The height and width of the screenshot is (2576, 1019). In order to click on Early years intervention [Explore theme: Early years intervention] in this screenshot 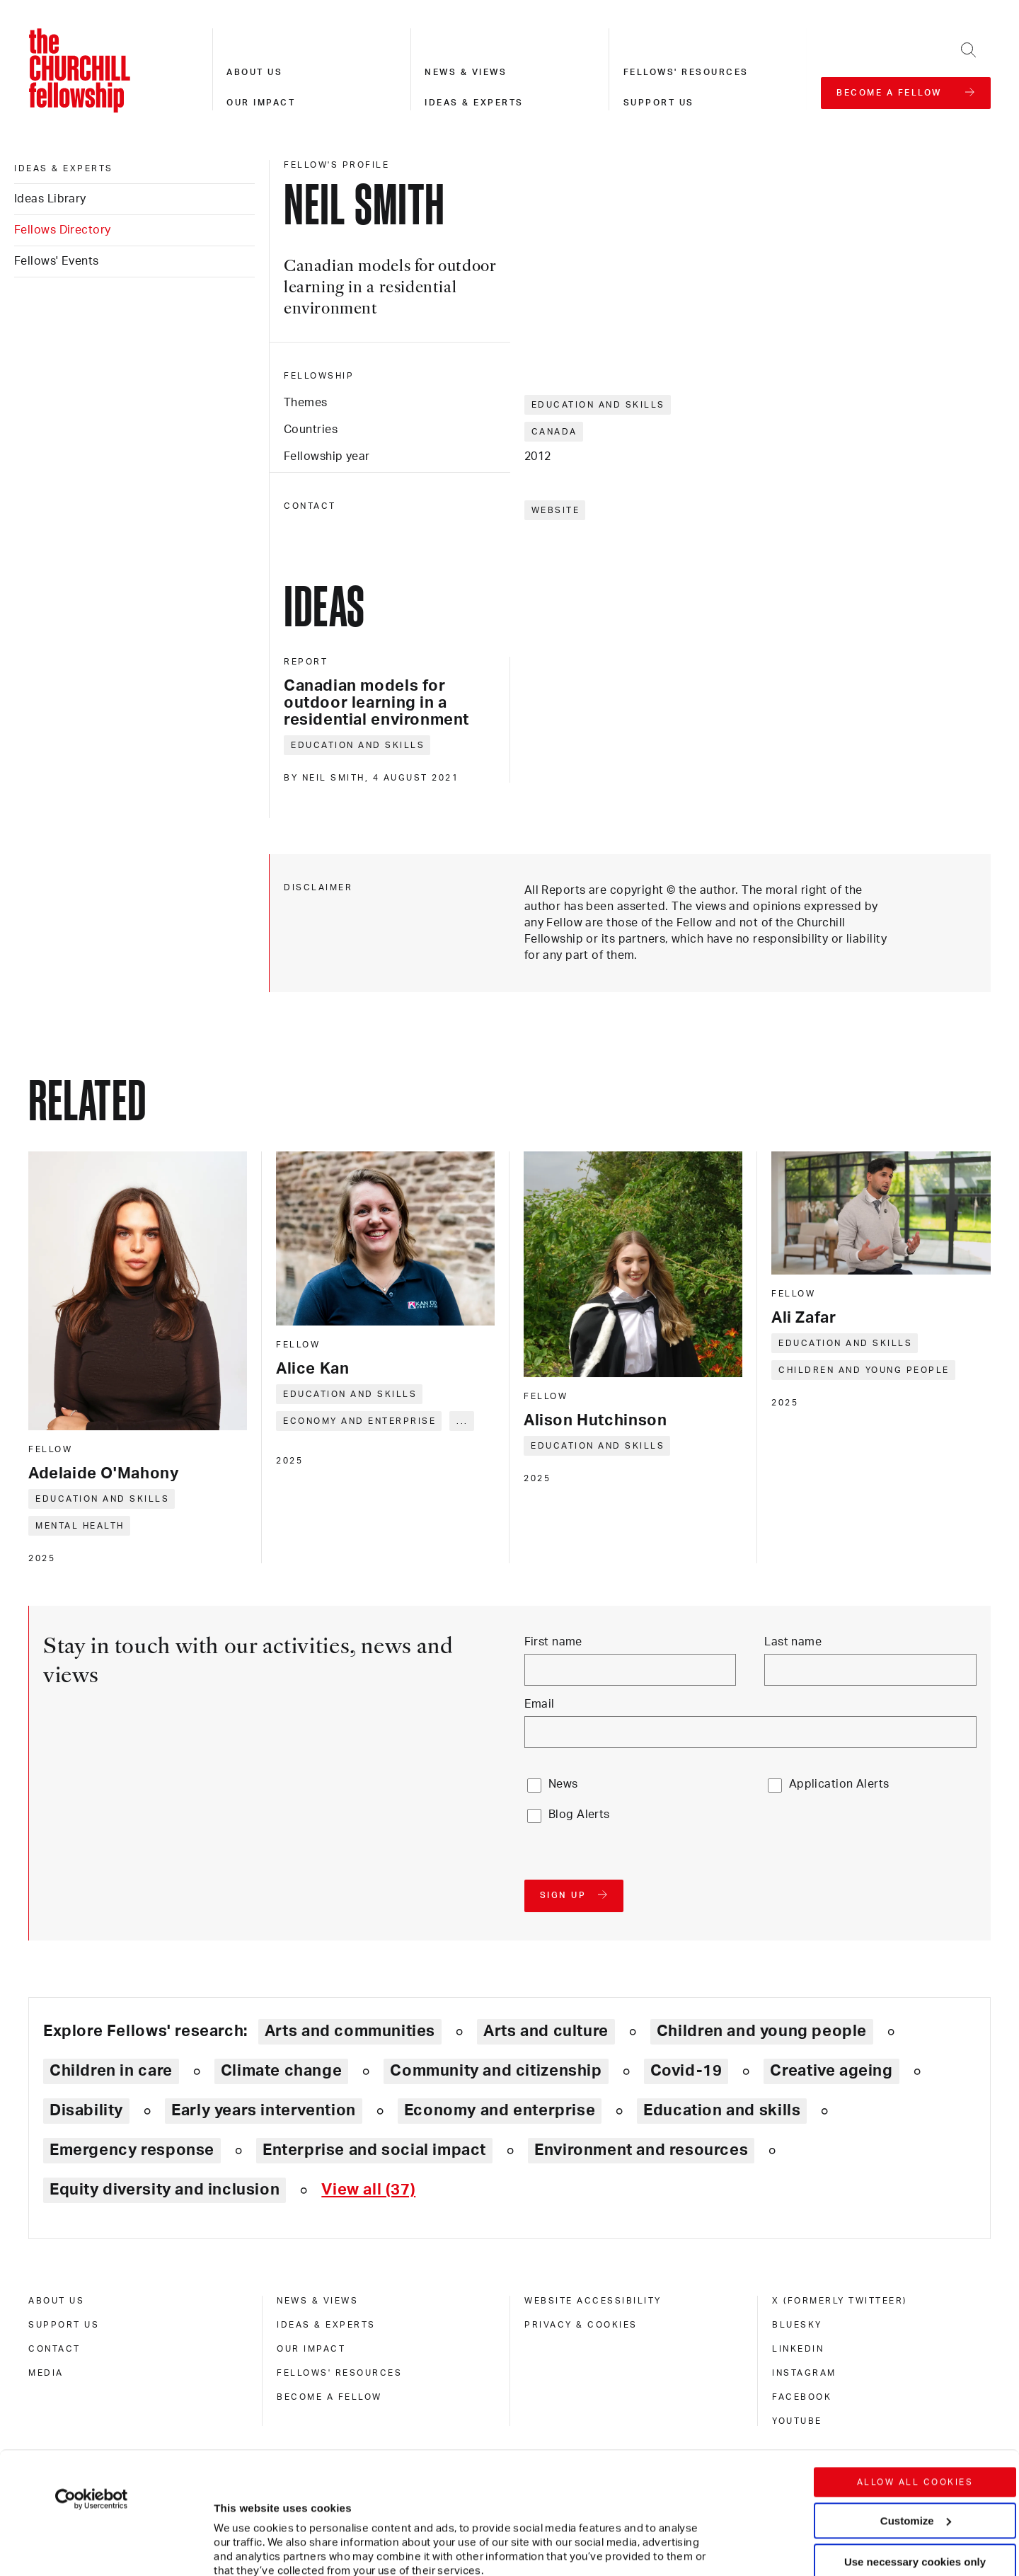, I will do `click(263, 2110)`.